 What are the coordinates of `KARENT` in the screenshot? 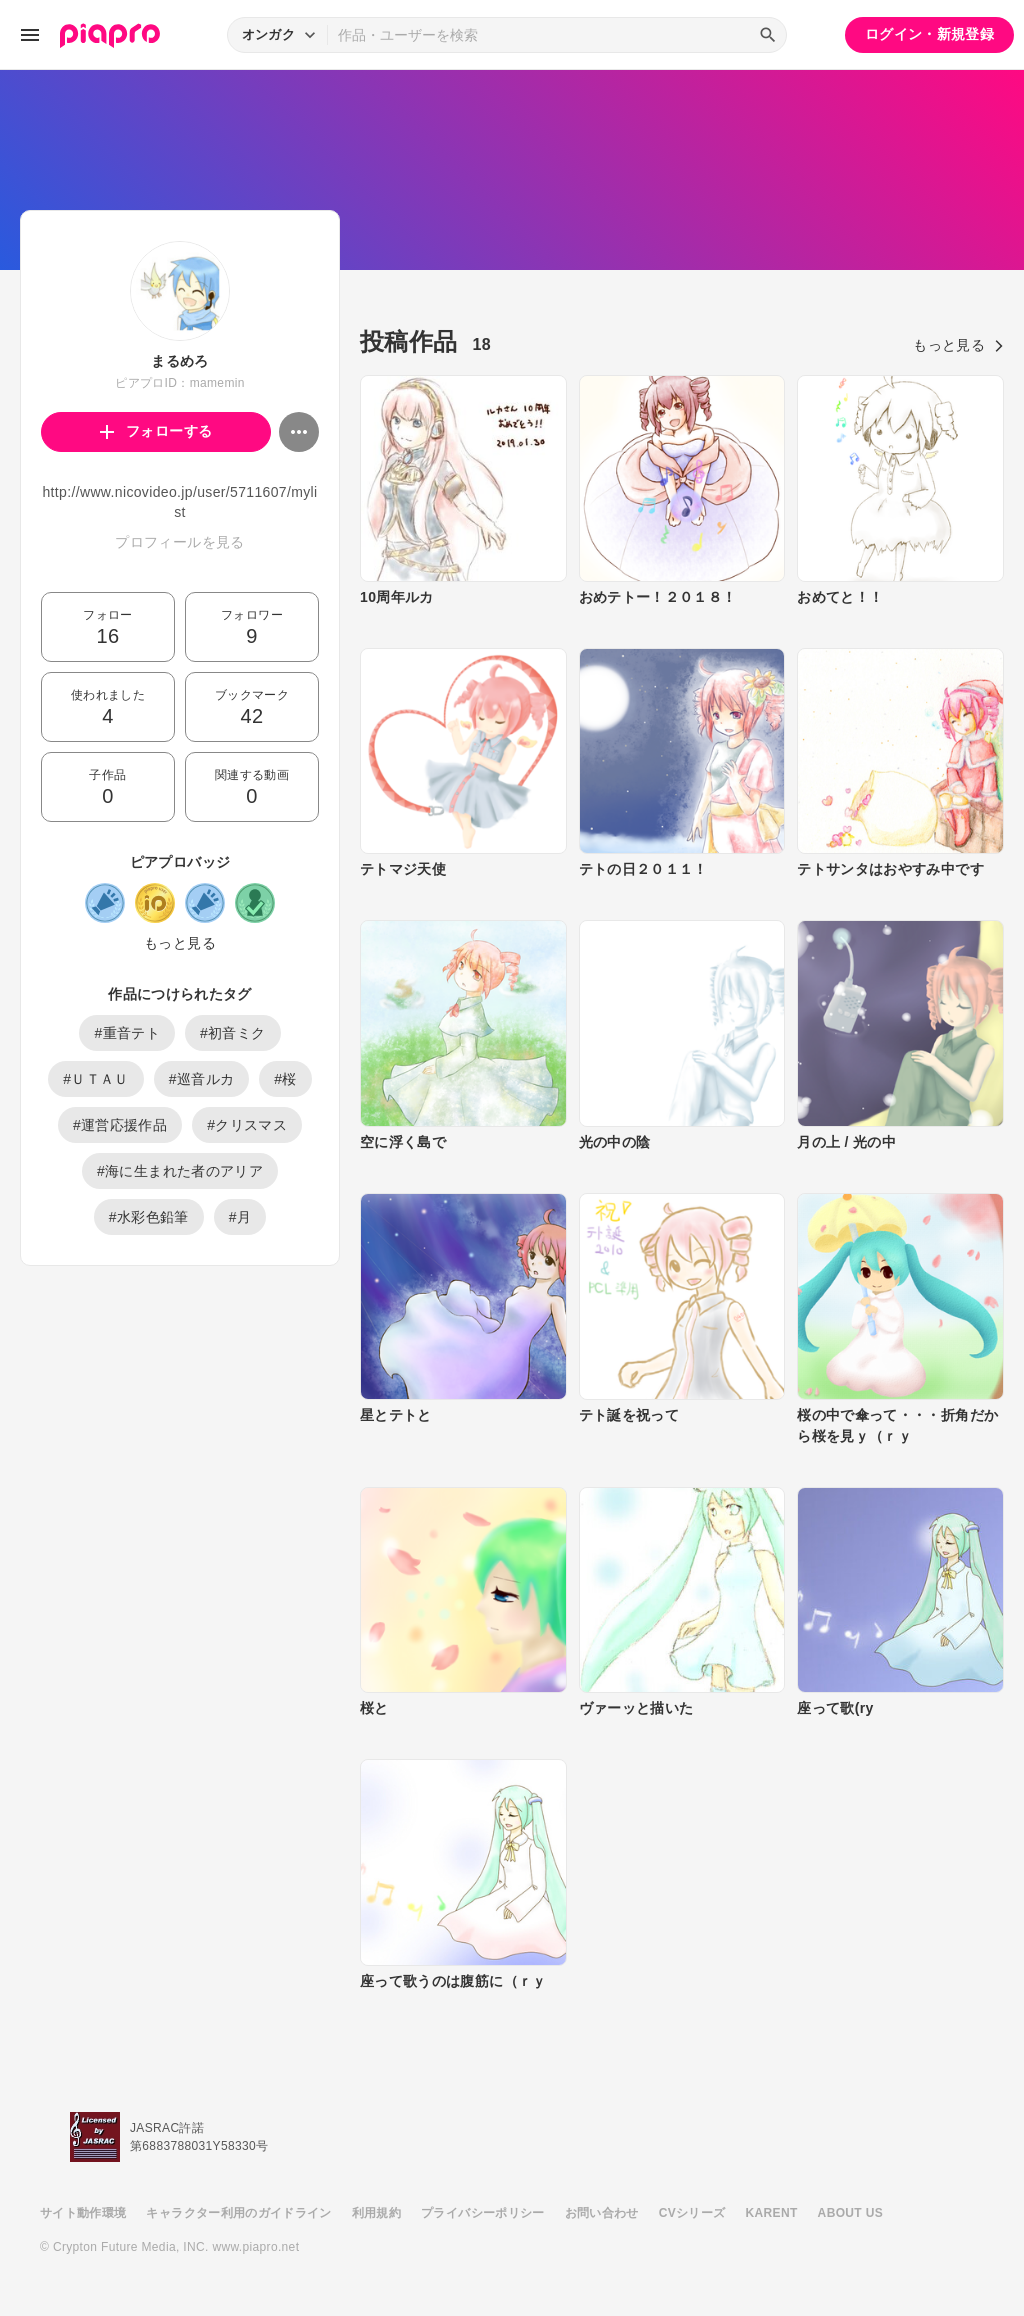 It's located at (772, 2213).